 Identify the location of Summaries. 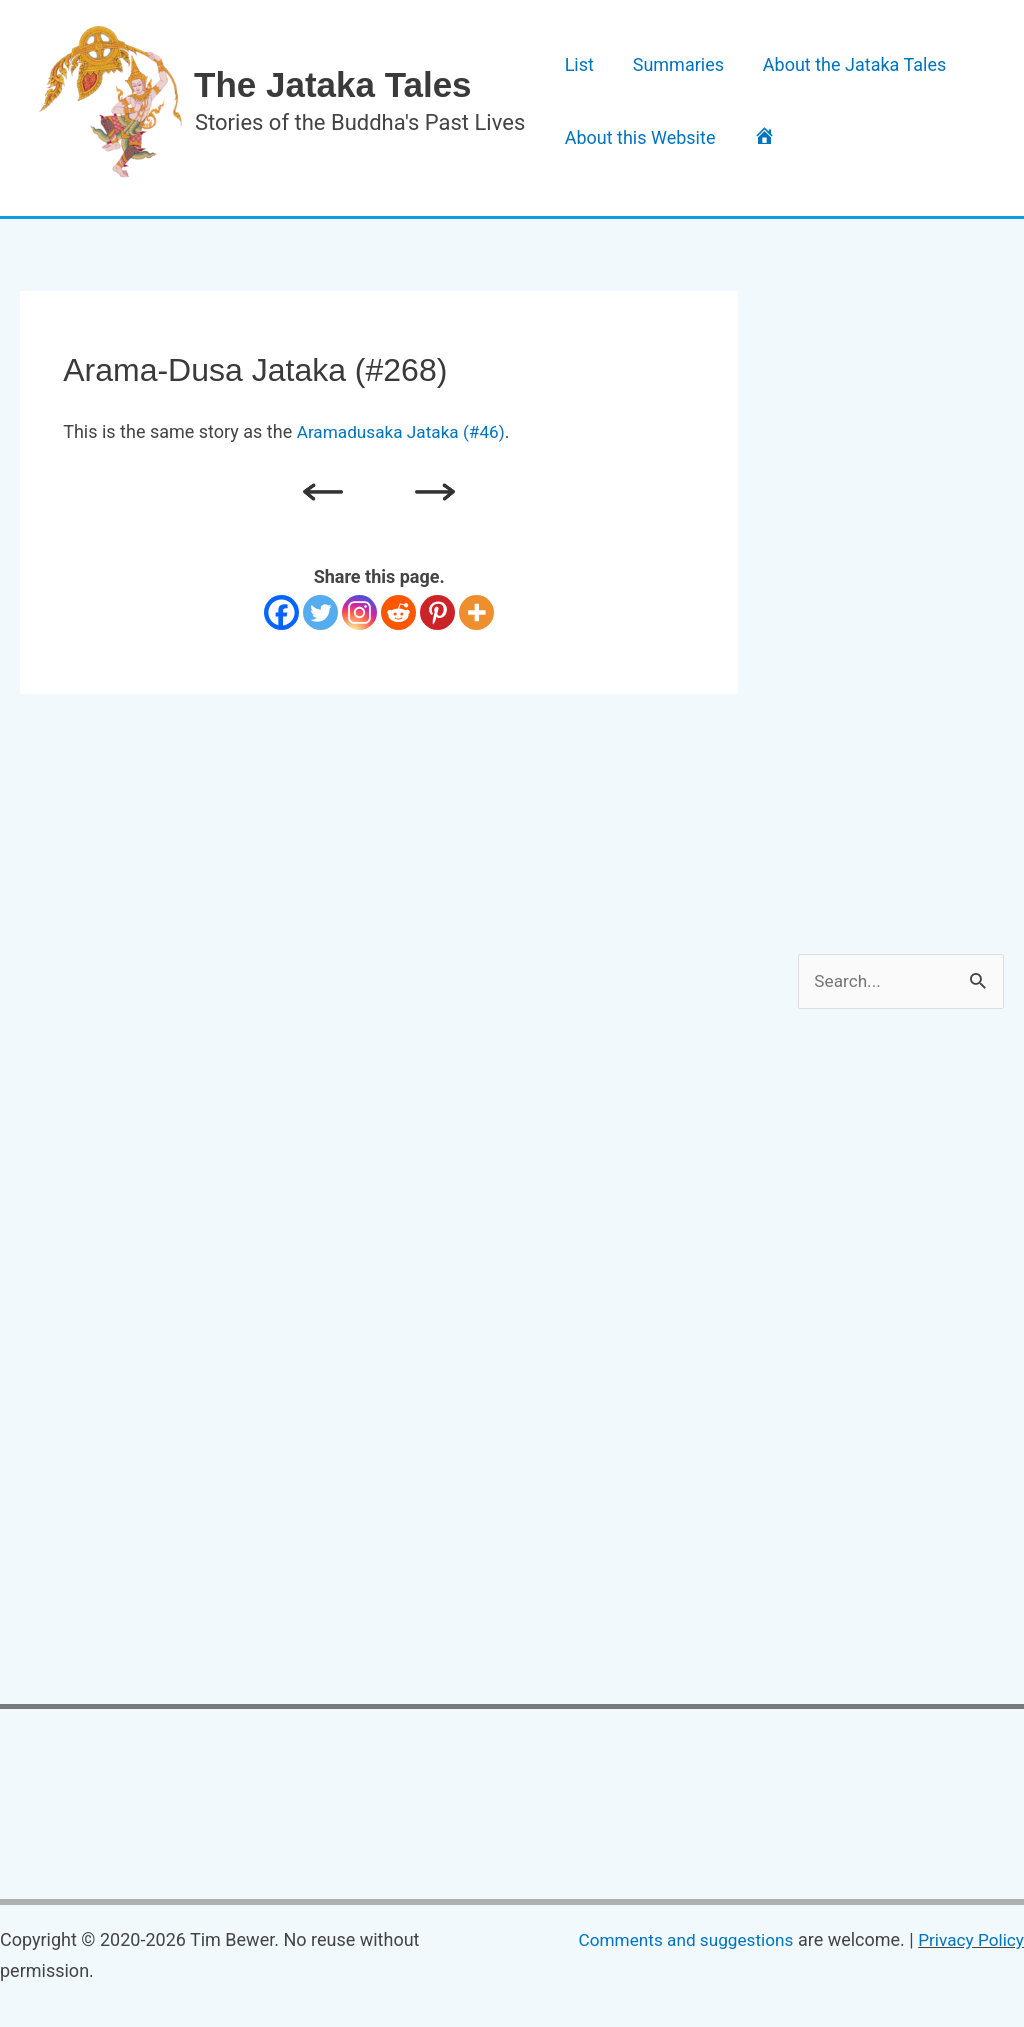
(659, 53).